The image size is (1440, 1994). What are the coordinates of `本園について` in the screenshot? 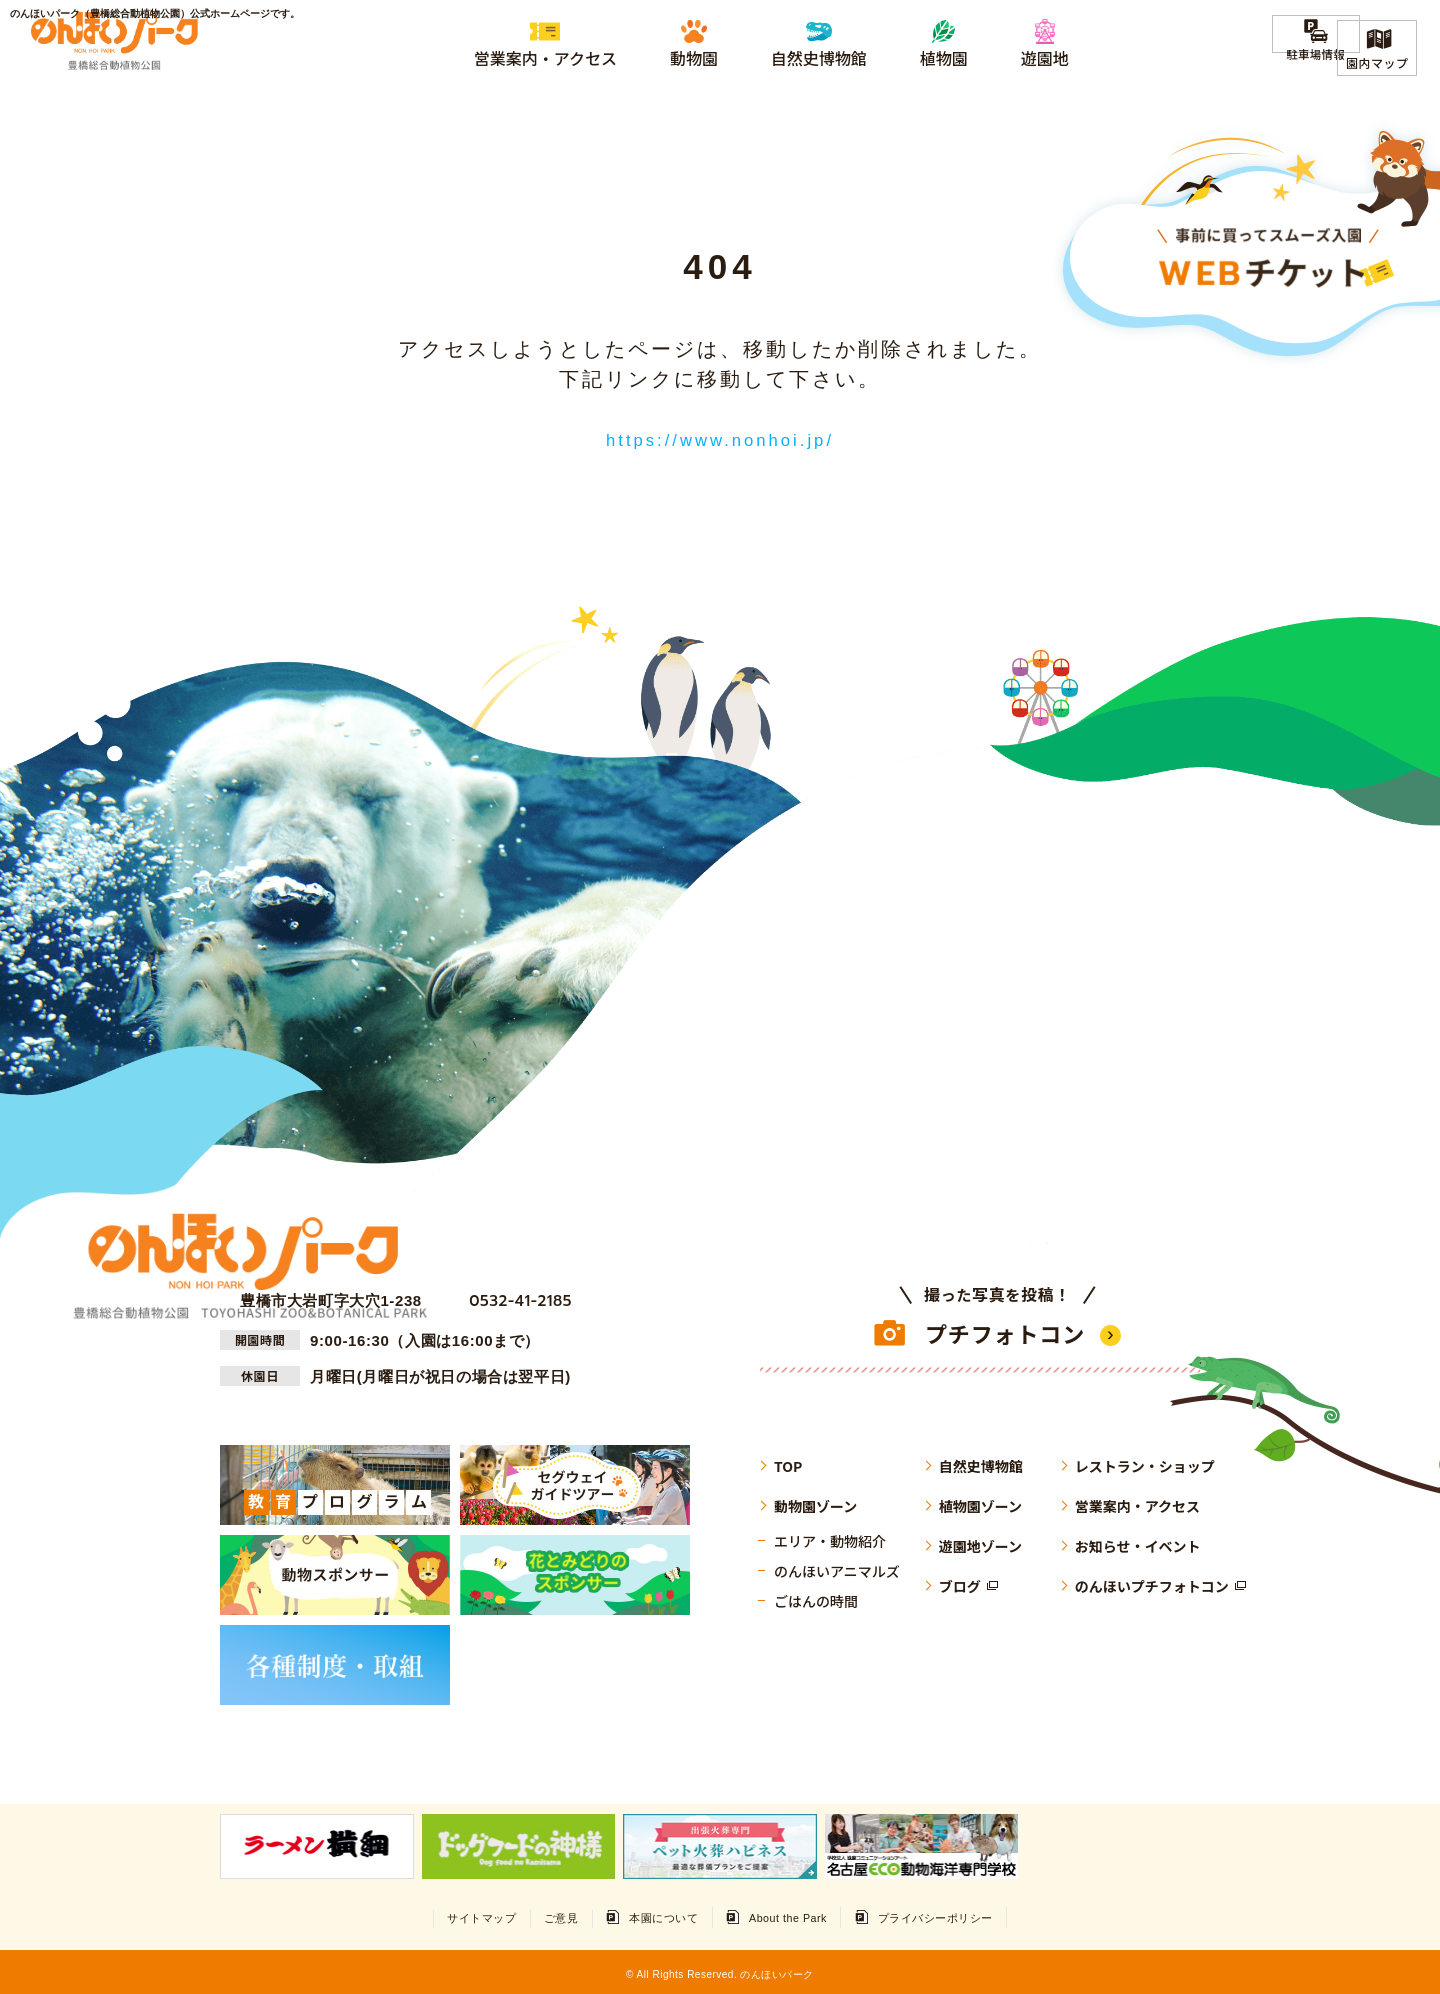 It's located at (659, 1916).